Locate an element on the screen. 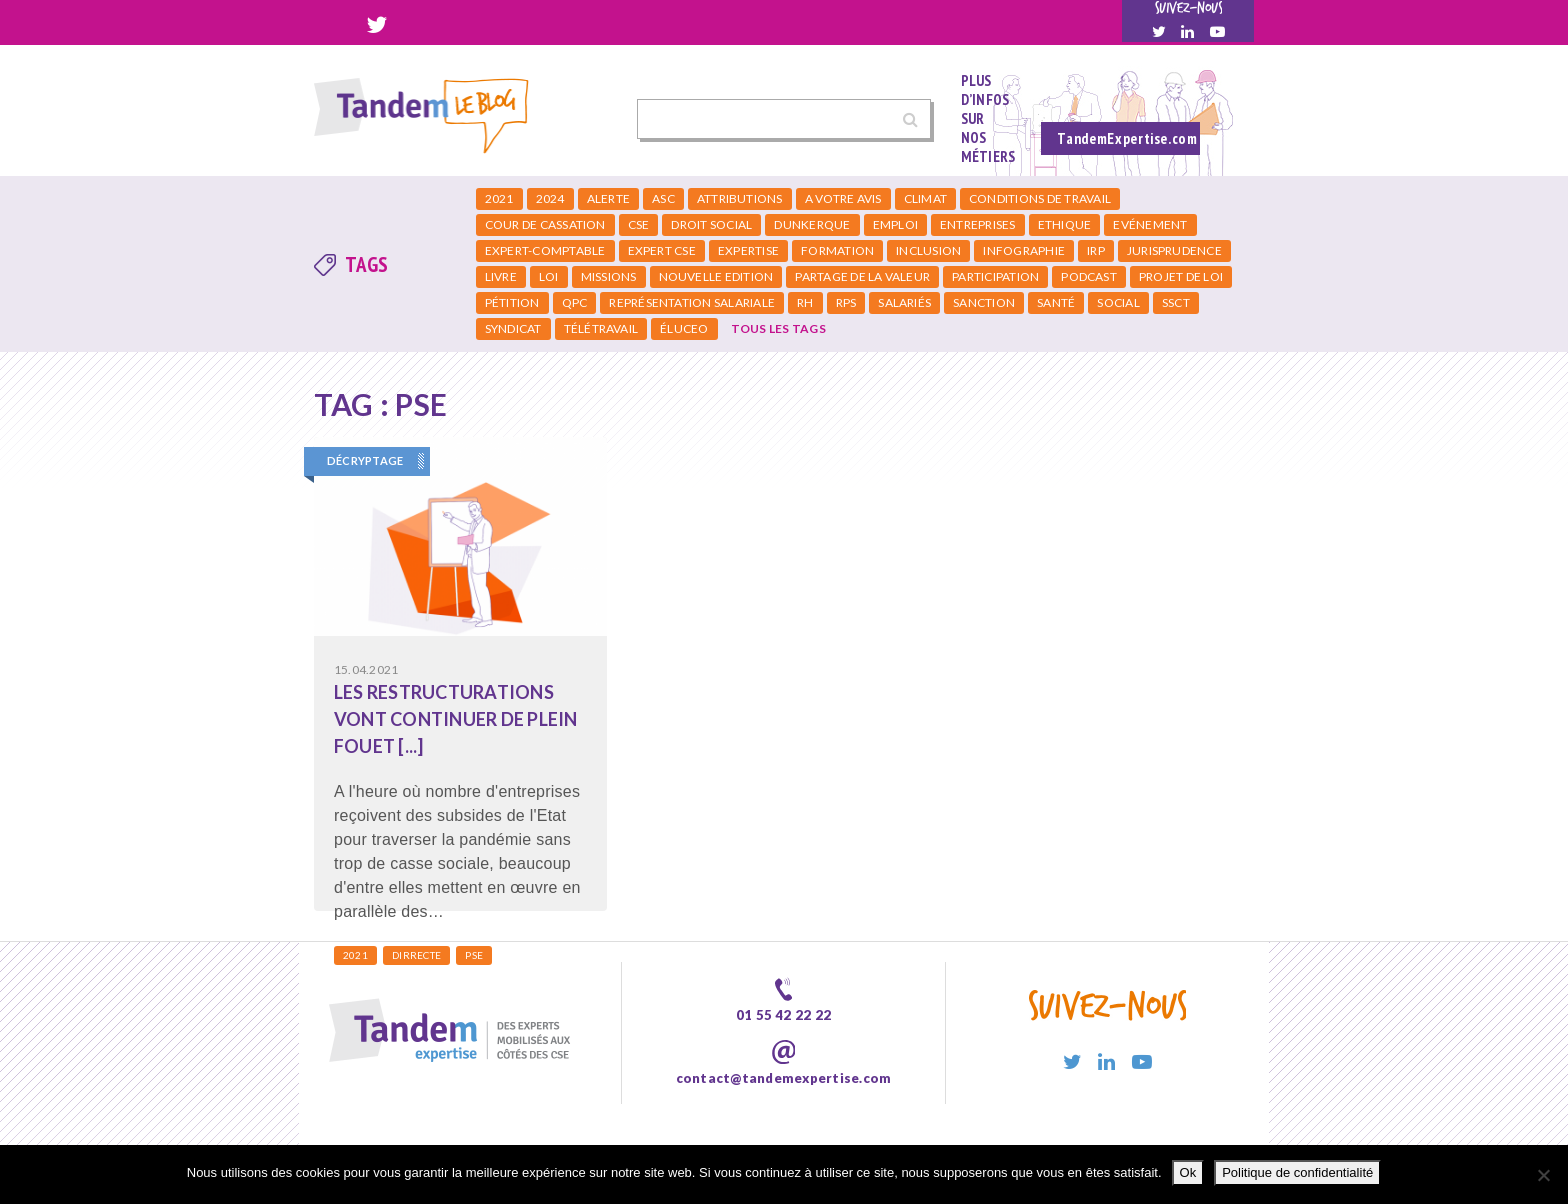  expertise [expertise (1 élément)] is located at coordinates (748, 250).